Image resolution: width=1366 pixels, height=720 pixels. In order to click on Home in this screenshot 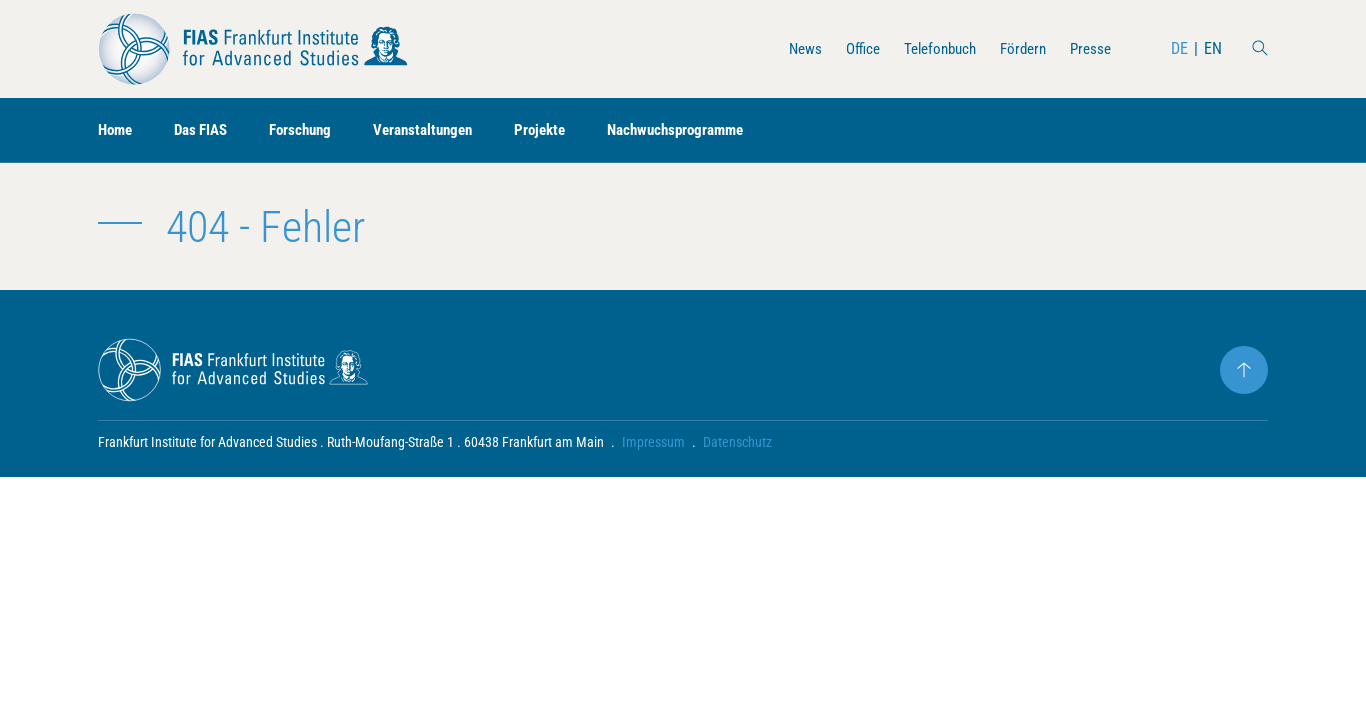, I will do `click(117, 130)`.